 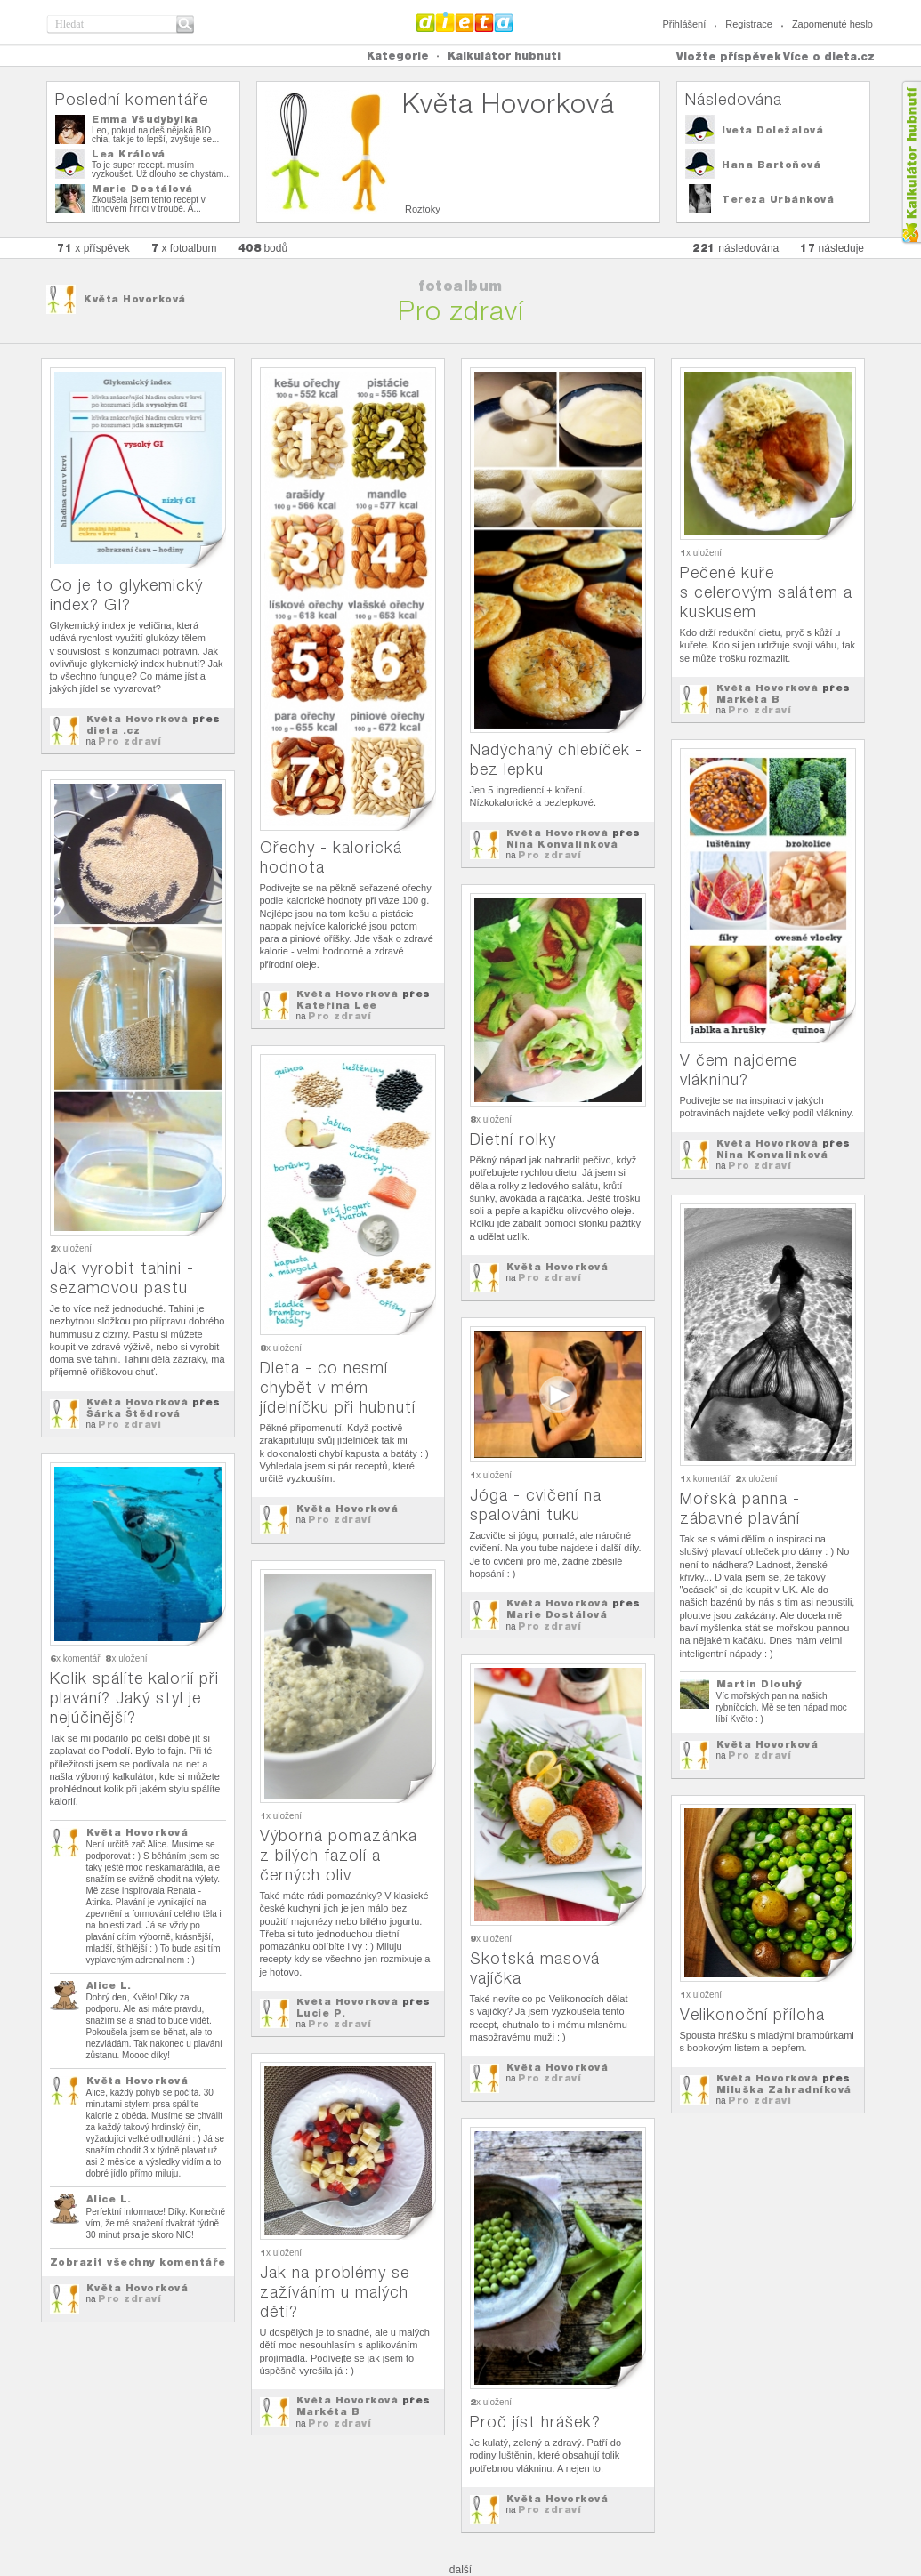 What do you see at coordinates (122, 1278) in the screenshot?
I see `Jak vyrobit tahini - sezamovou pastu` at bounding box center [122, 1278].